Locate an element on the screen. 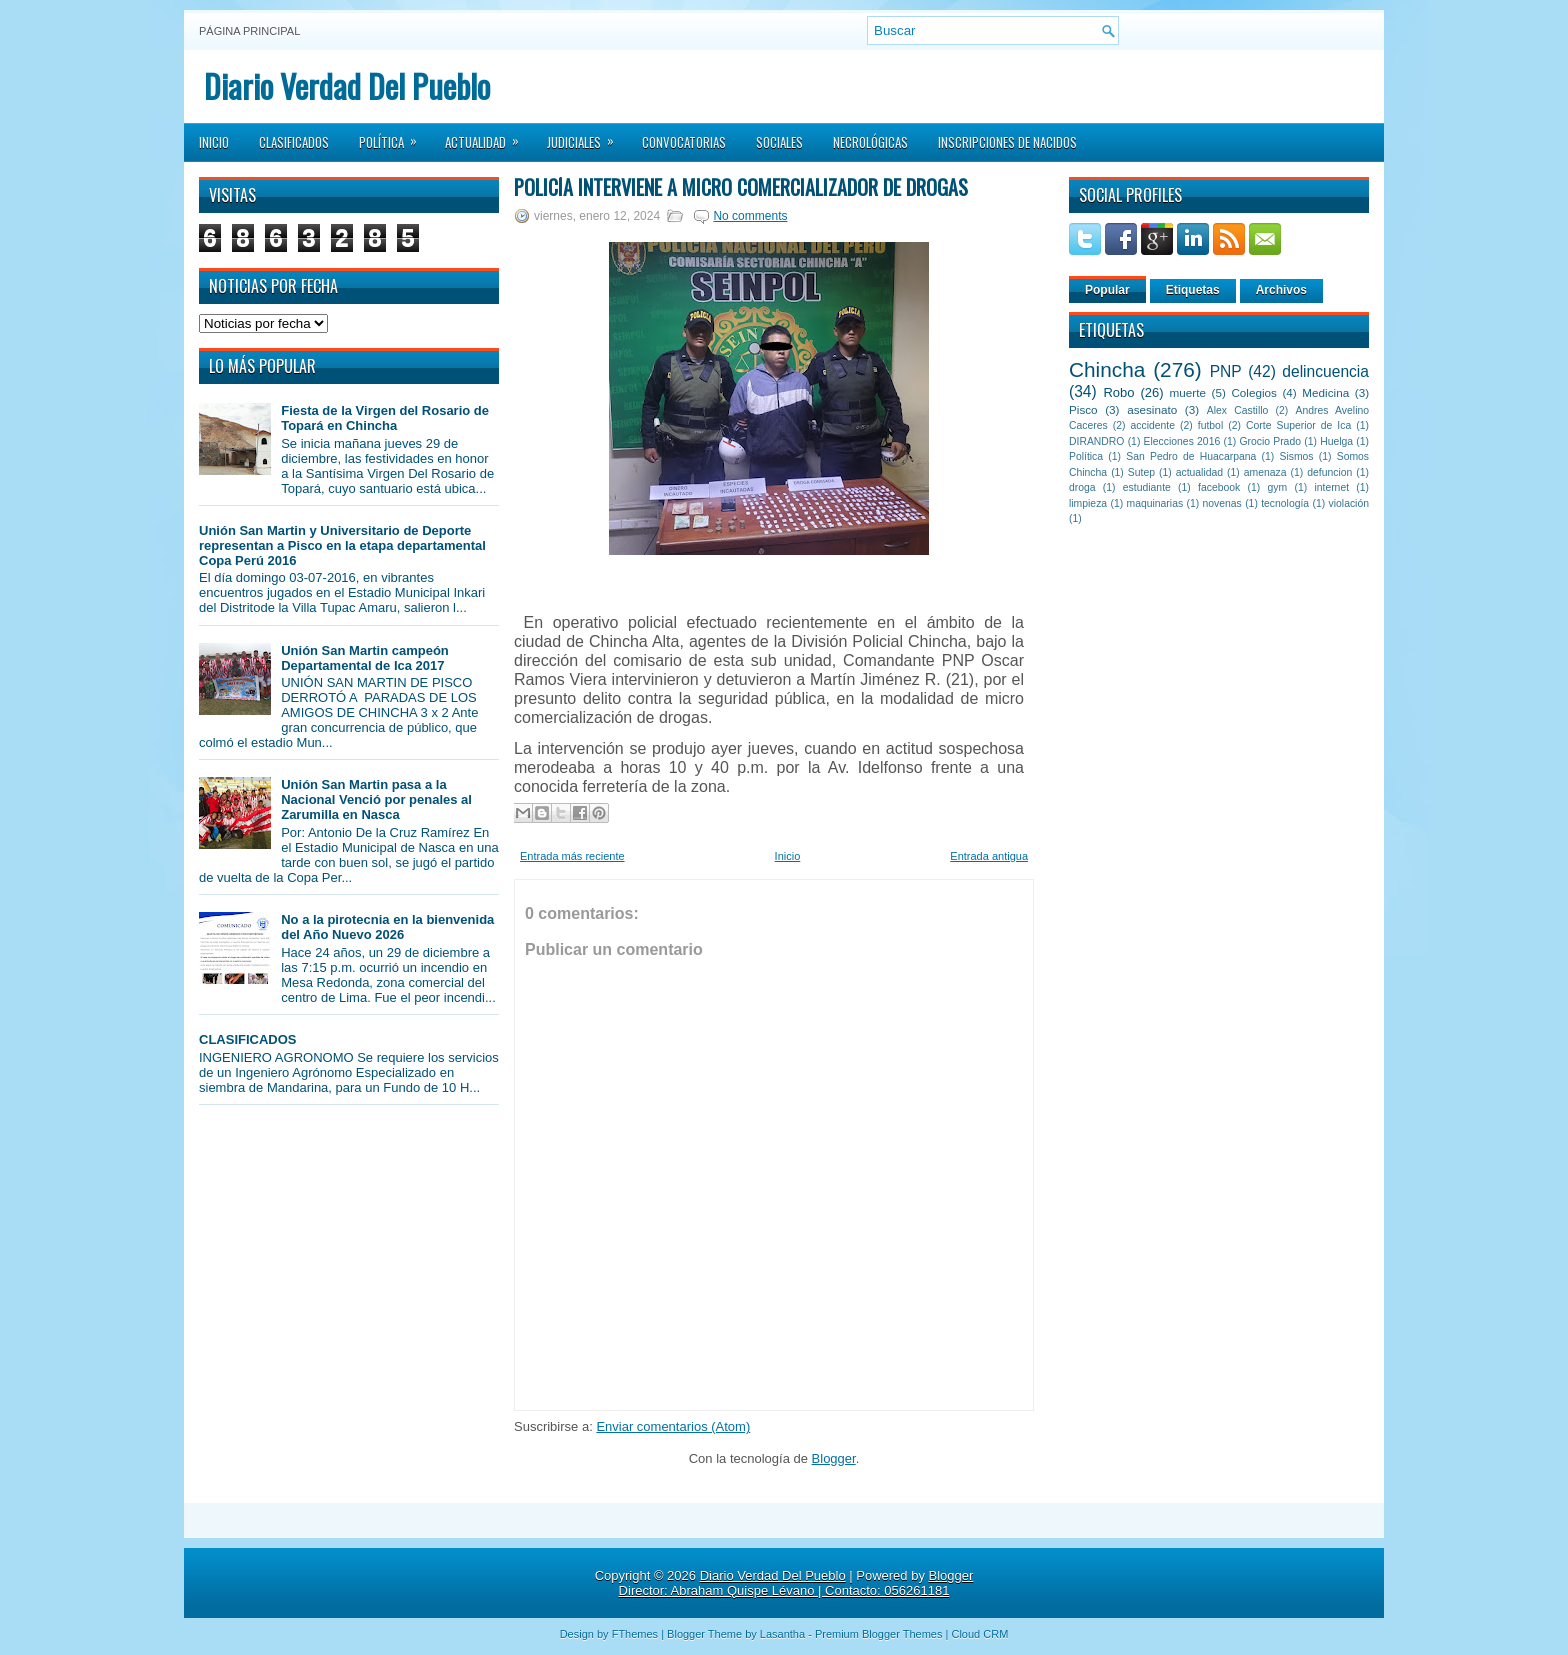 This screenshot has height=1655, width=1568. Unión San Martin y Universitario de Deporte representan a Pisco en la etapa departamental Copa Perú 2016 is located at coordinates (342, 545).